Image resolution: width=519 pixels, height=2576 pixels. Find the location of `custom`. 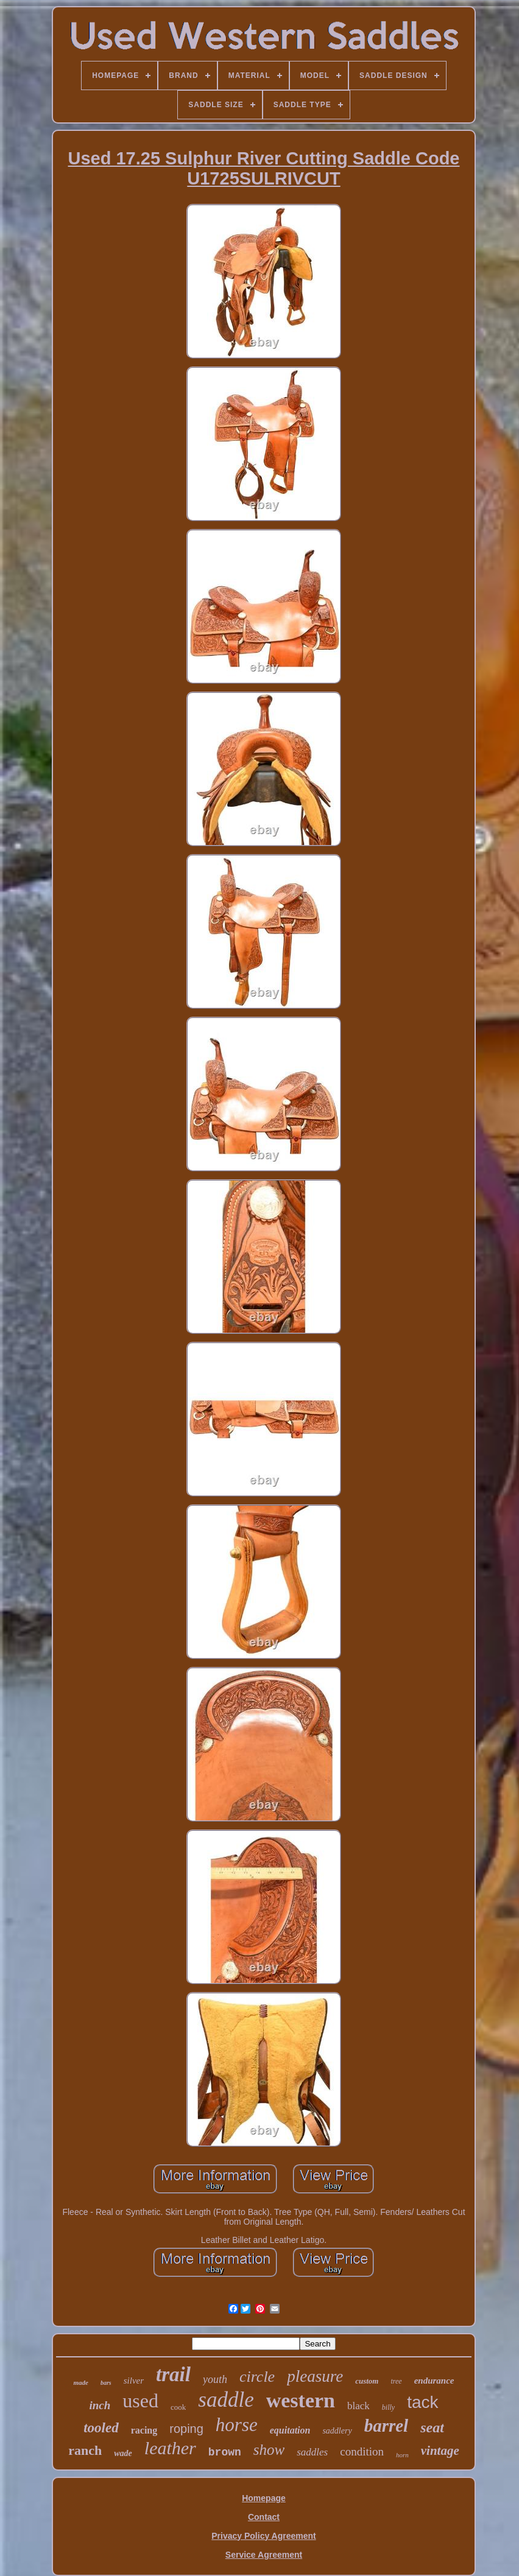

custom is located at coordinates (366, 2380).